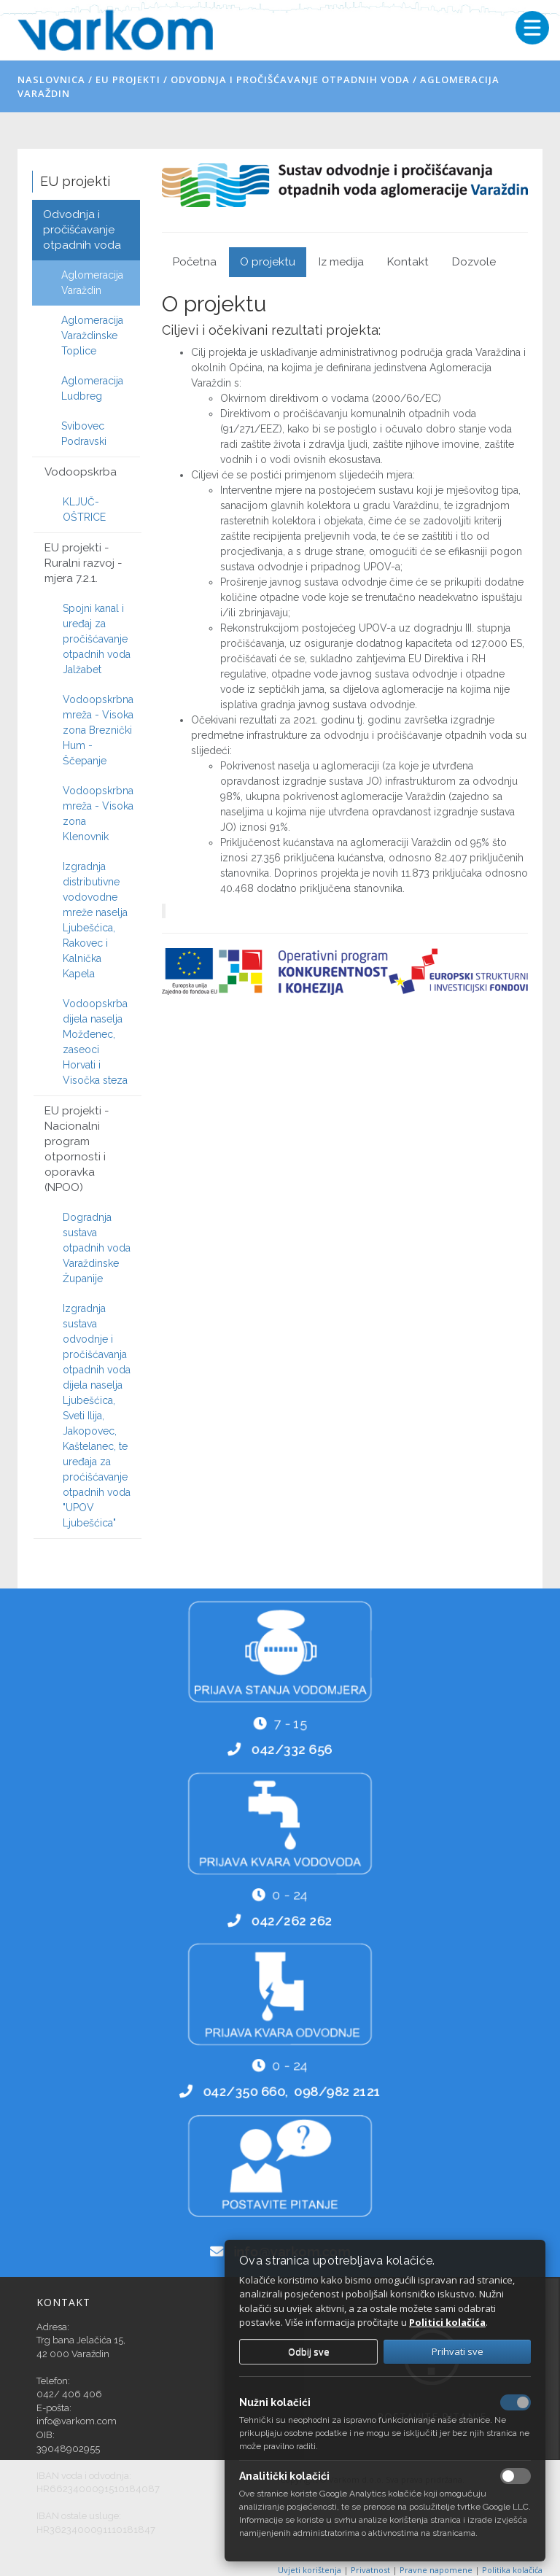  Describe the element at coordinates (92, 282) in the screenshot. I see `Aglomeracija Varaždin` at that location.